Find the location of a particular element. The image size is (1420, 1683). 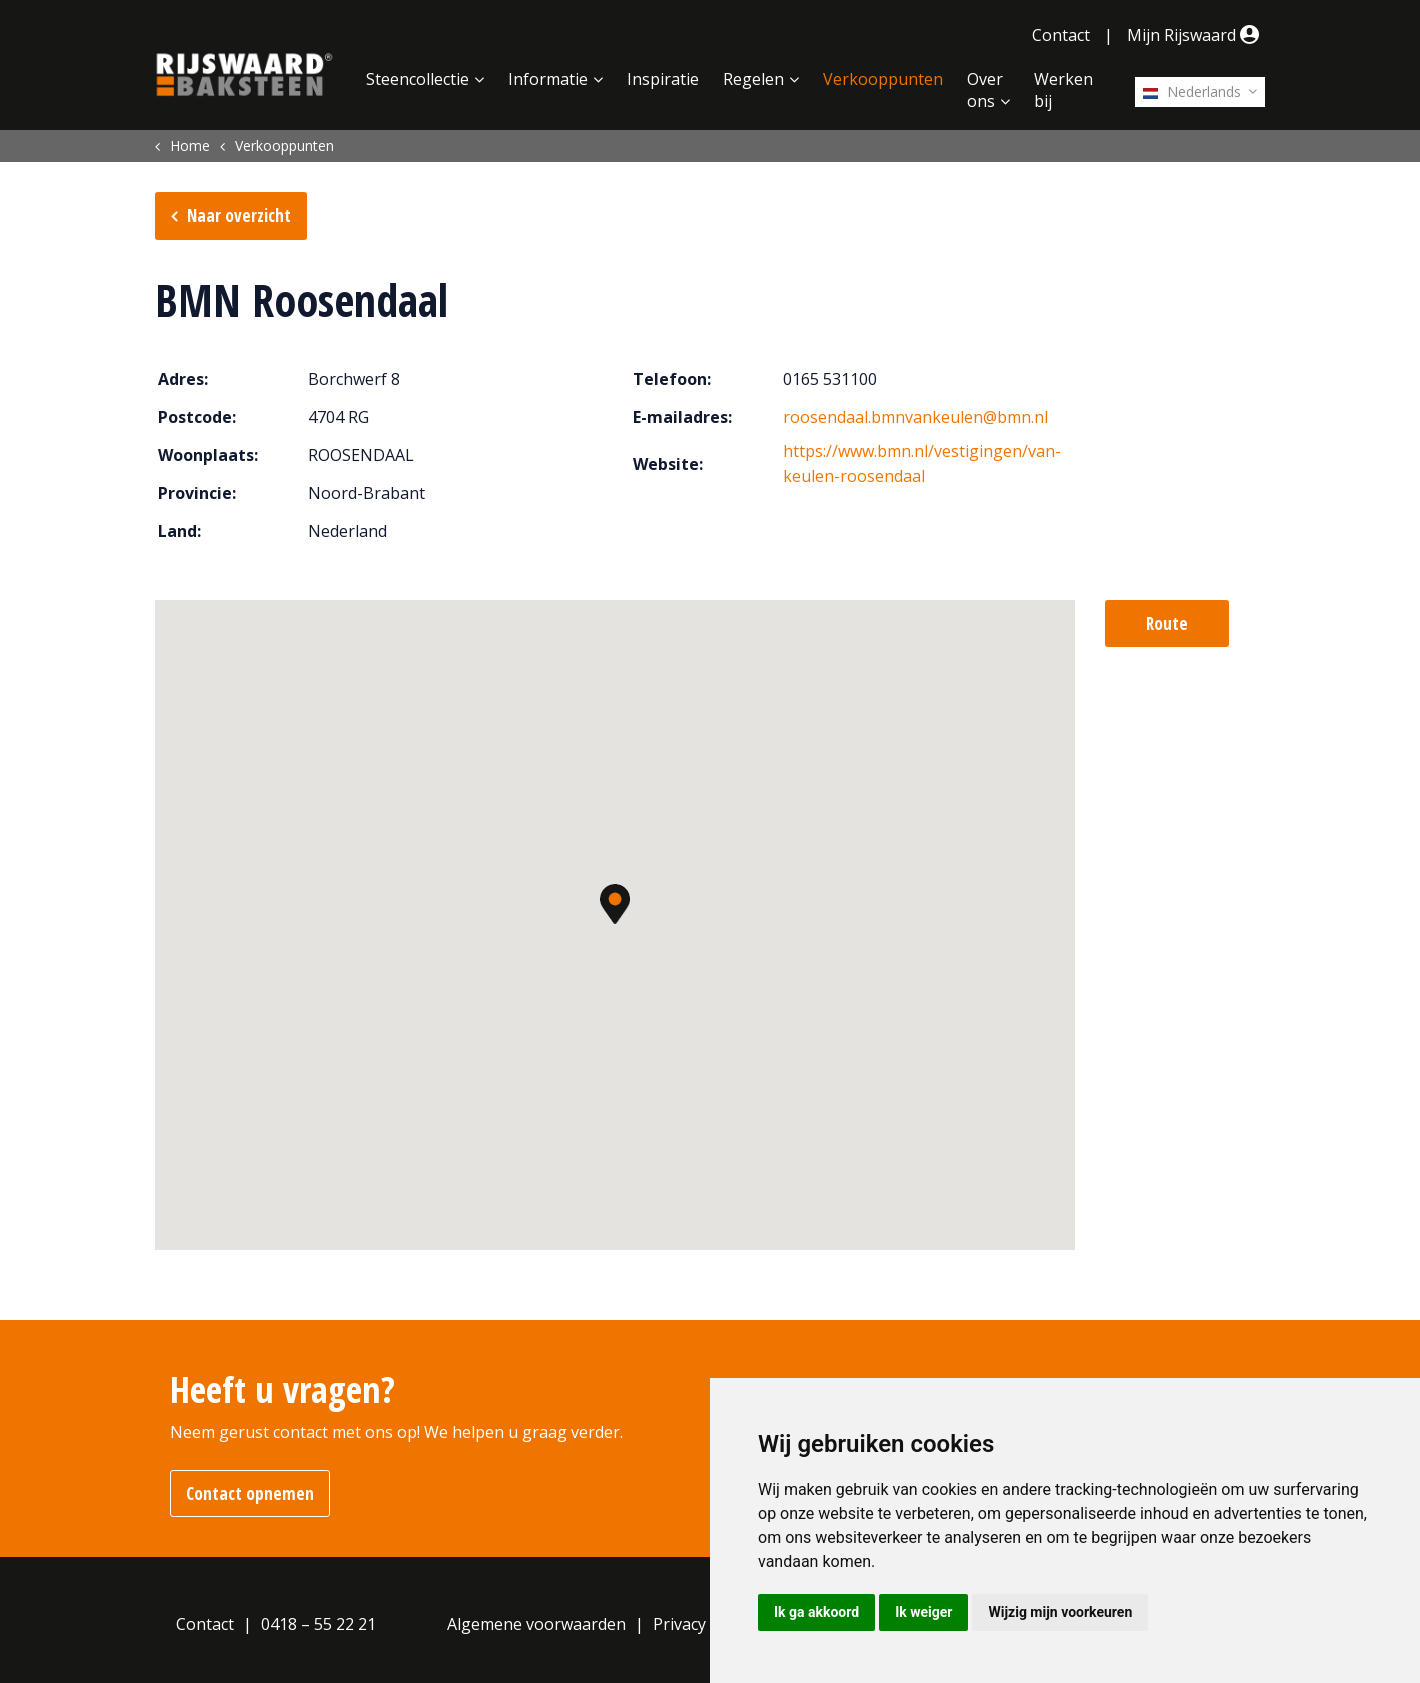

Werken bij is located at coordinates (1063, 90).